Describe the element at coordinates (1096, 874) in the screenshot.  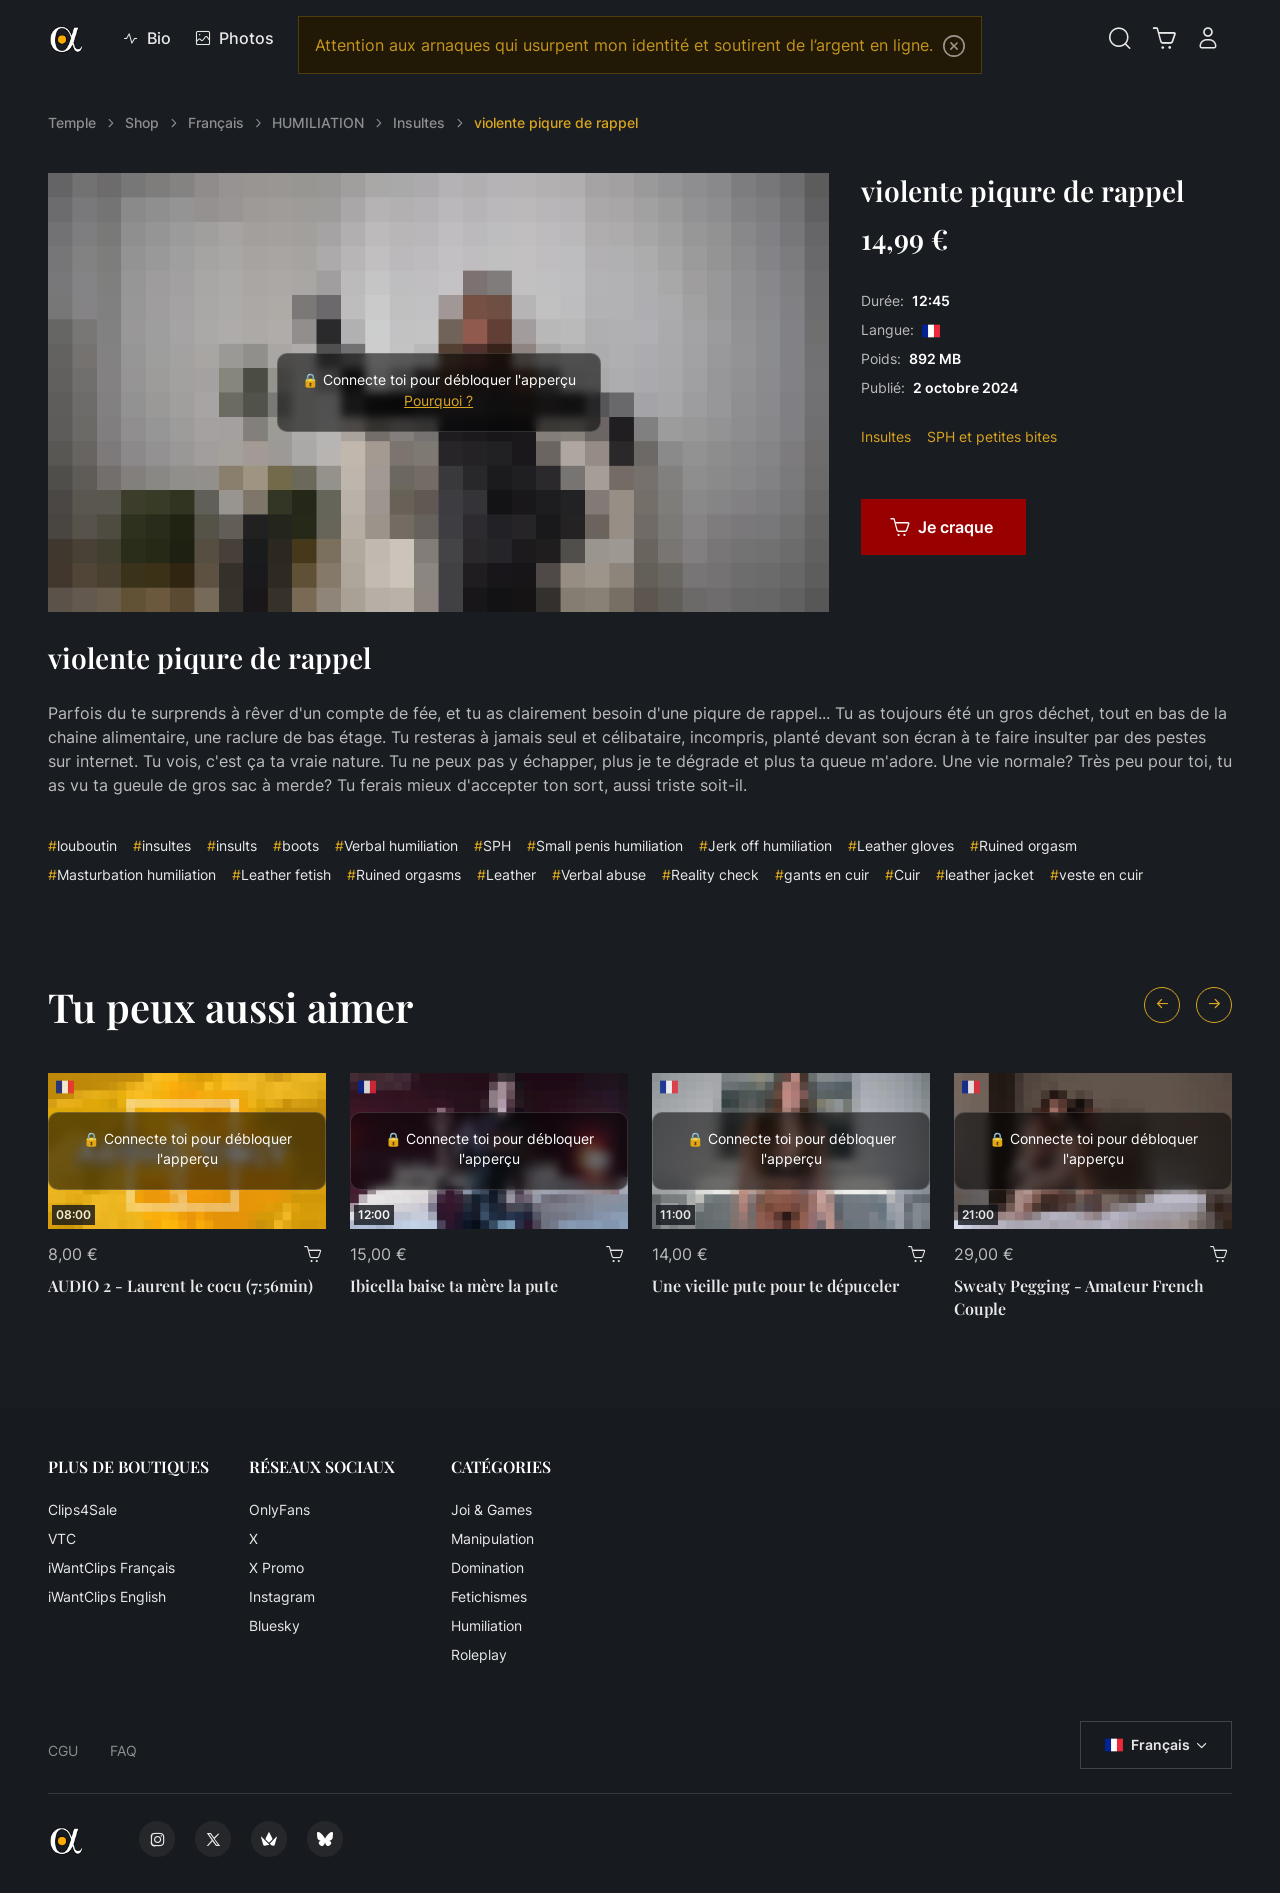
I see `veste en cuir` at that location.